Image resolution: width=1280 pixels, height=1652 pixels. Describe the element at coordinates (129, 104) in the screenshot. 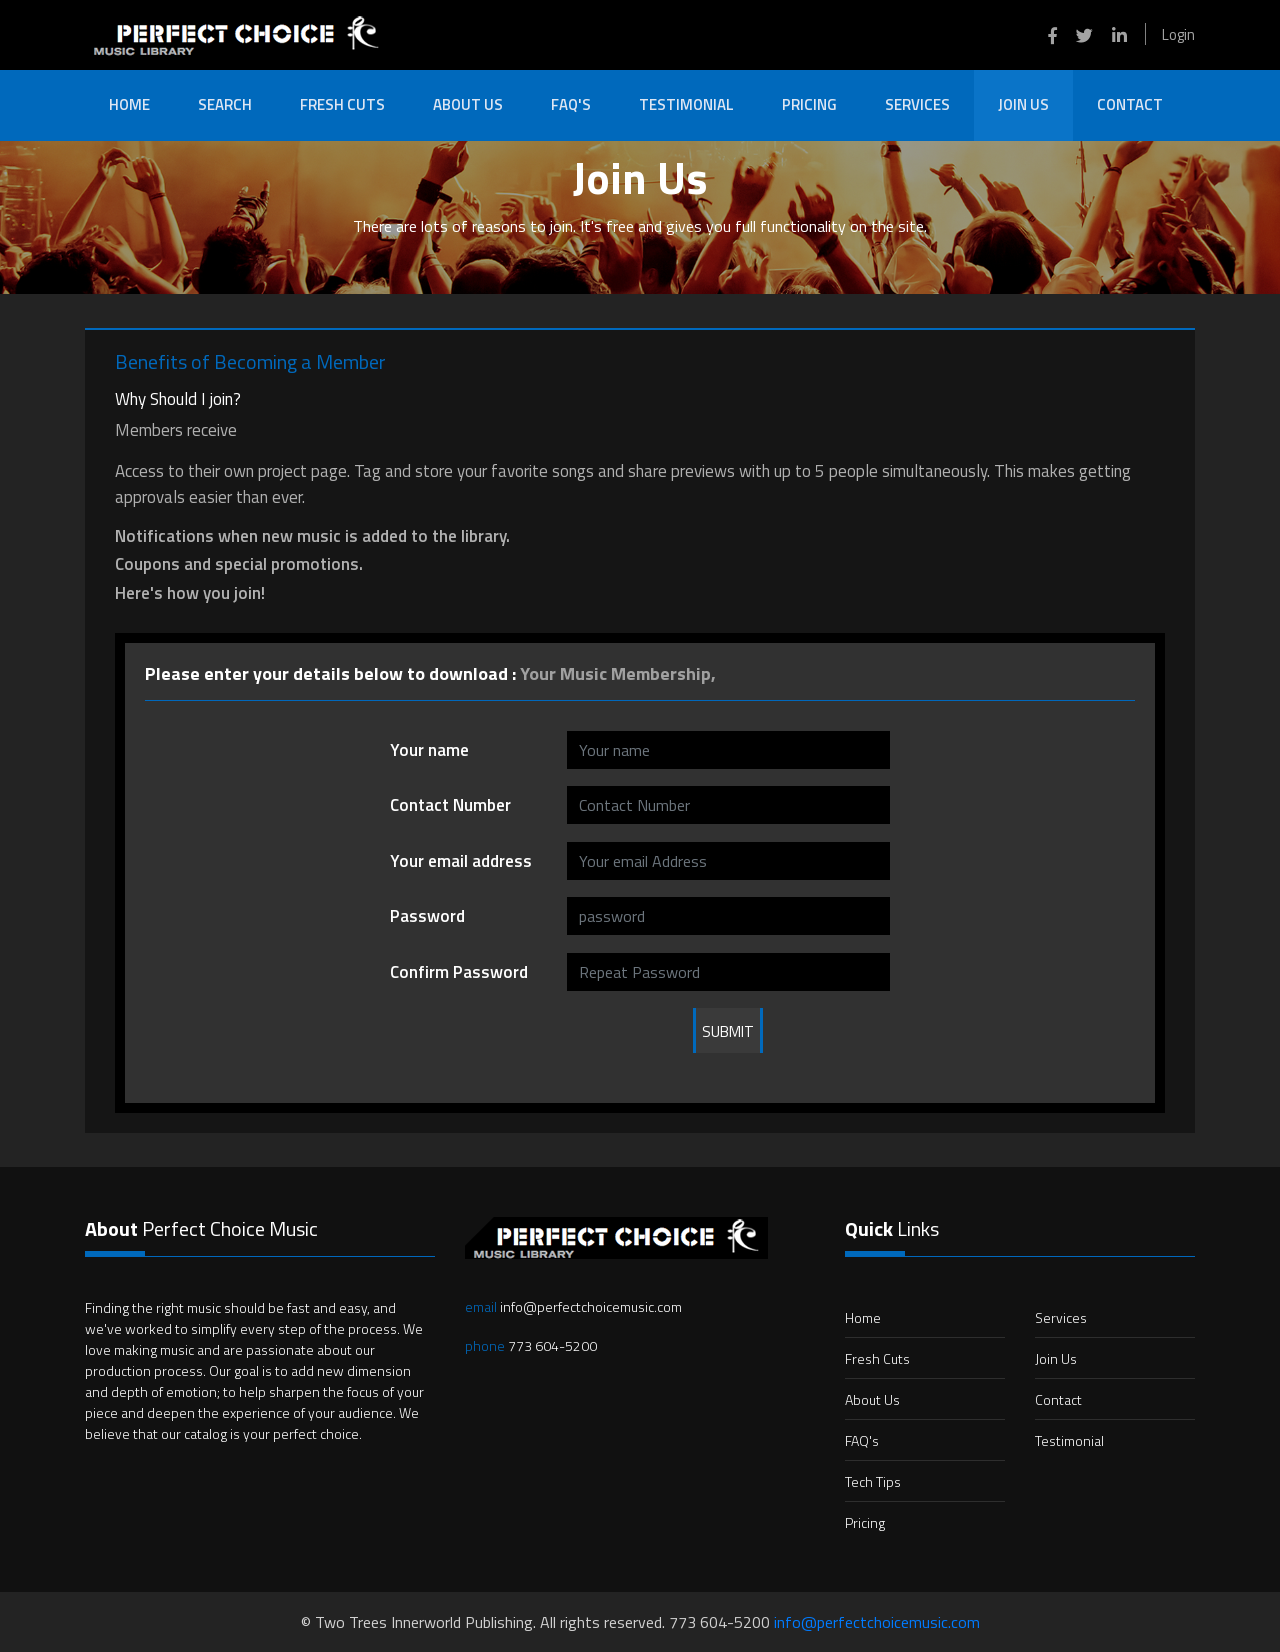

I see `Home` at that location.